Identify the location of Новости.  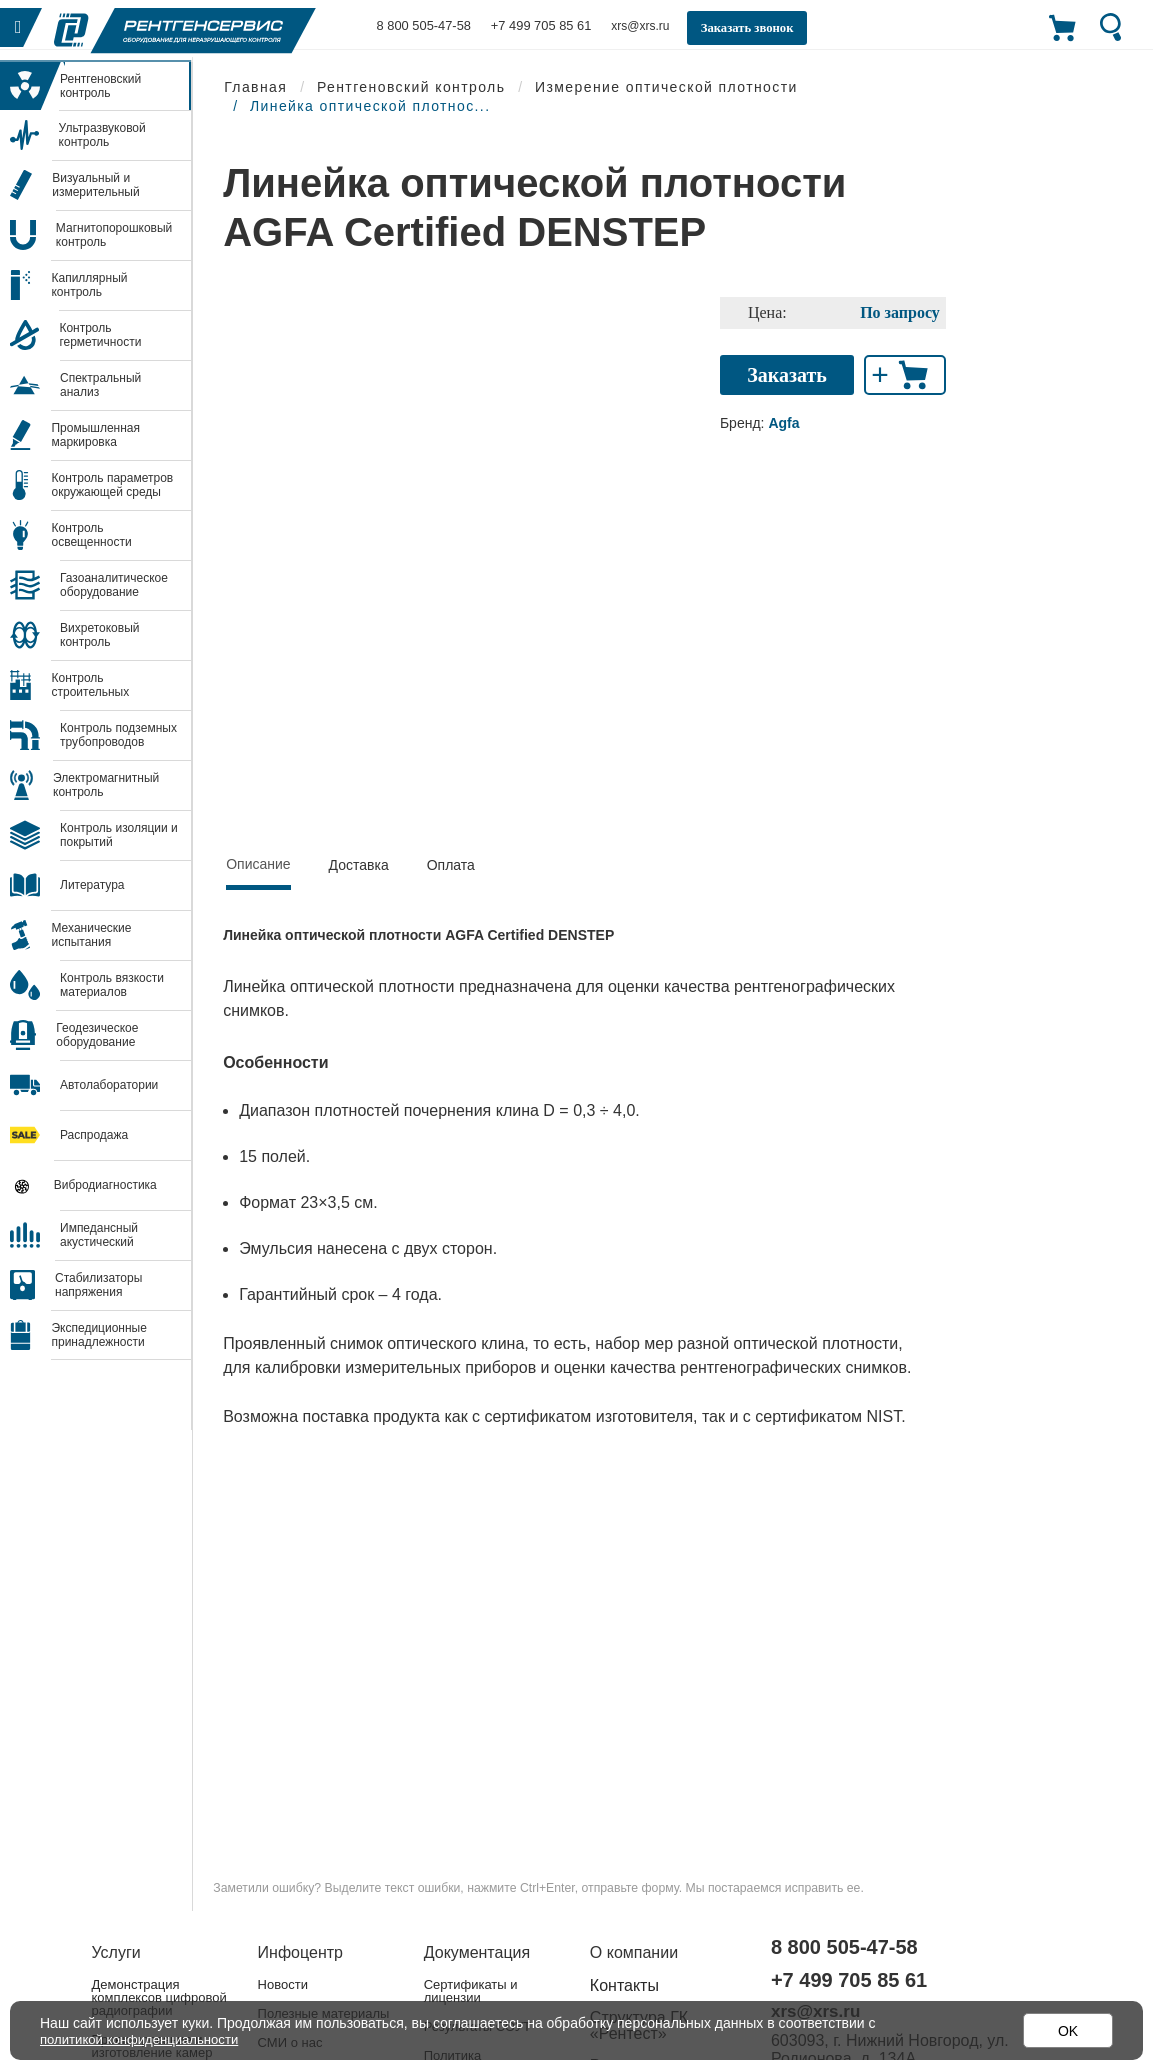
(283, 1984).